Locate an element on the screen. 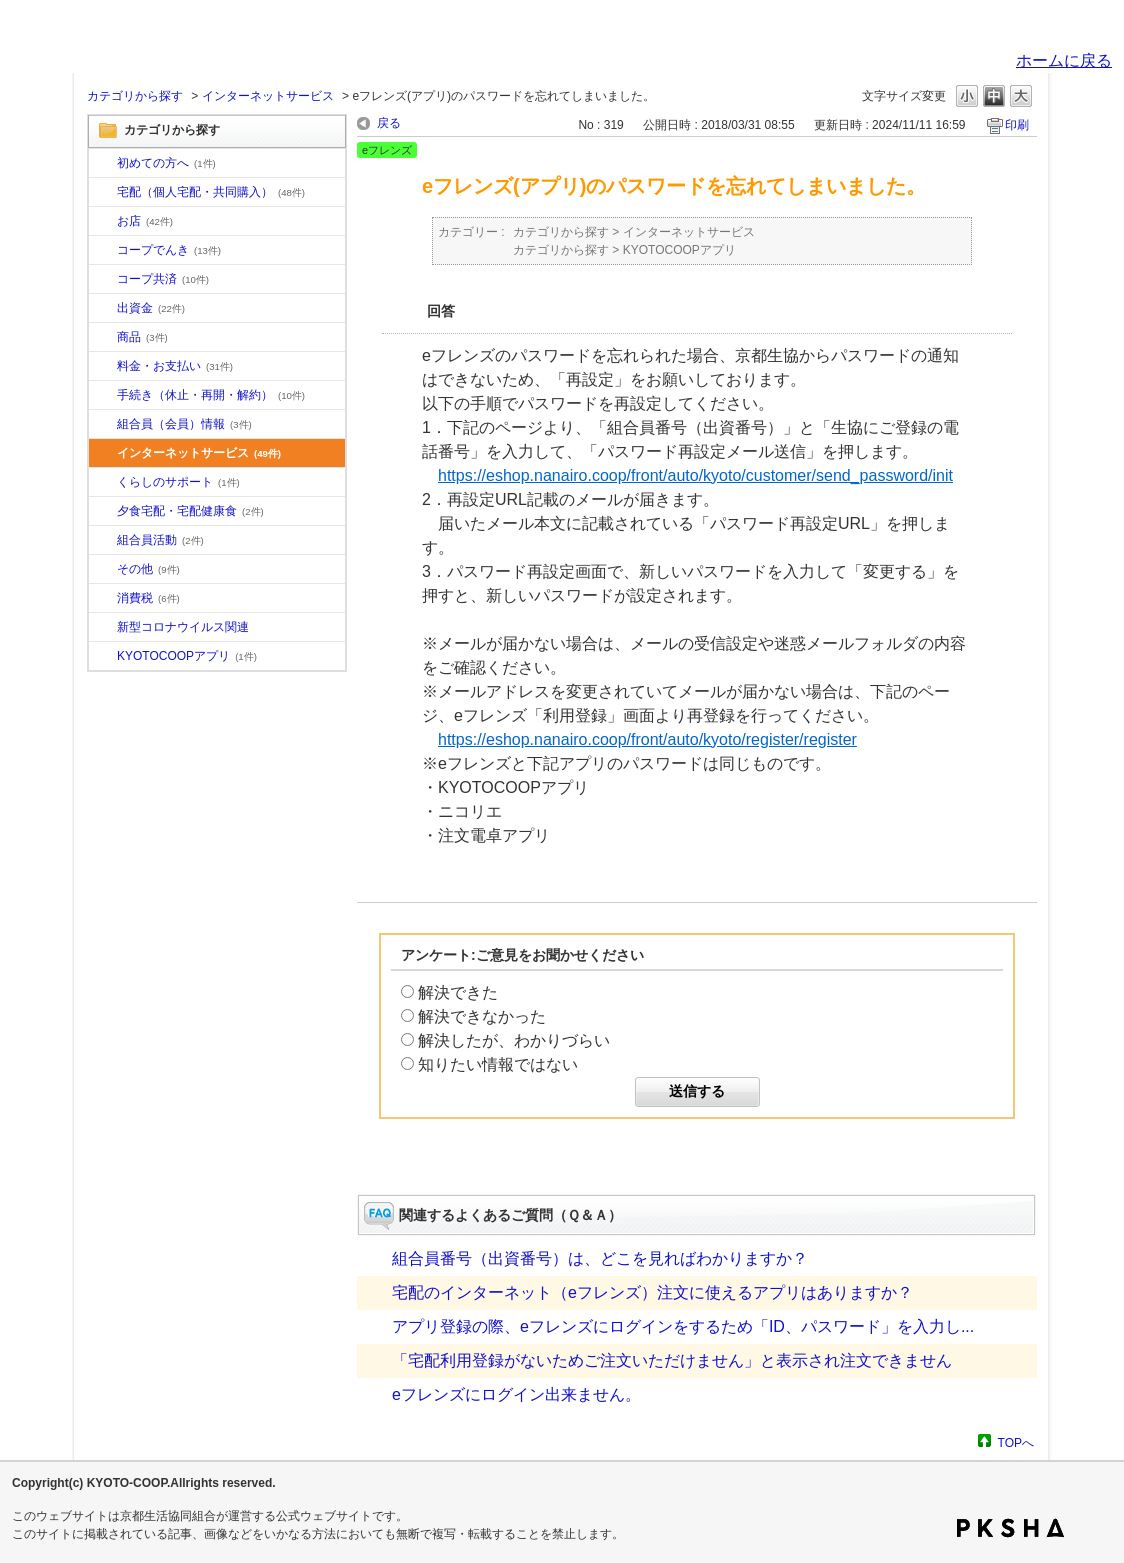 The height and width of the screenshot is (1563, 1124). その他 is located at coordinates (148, 569).